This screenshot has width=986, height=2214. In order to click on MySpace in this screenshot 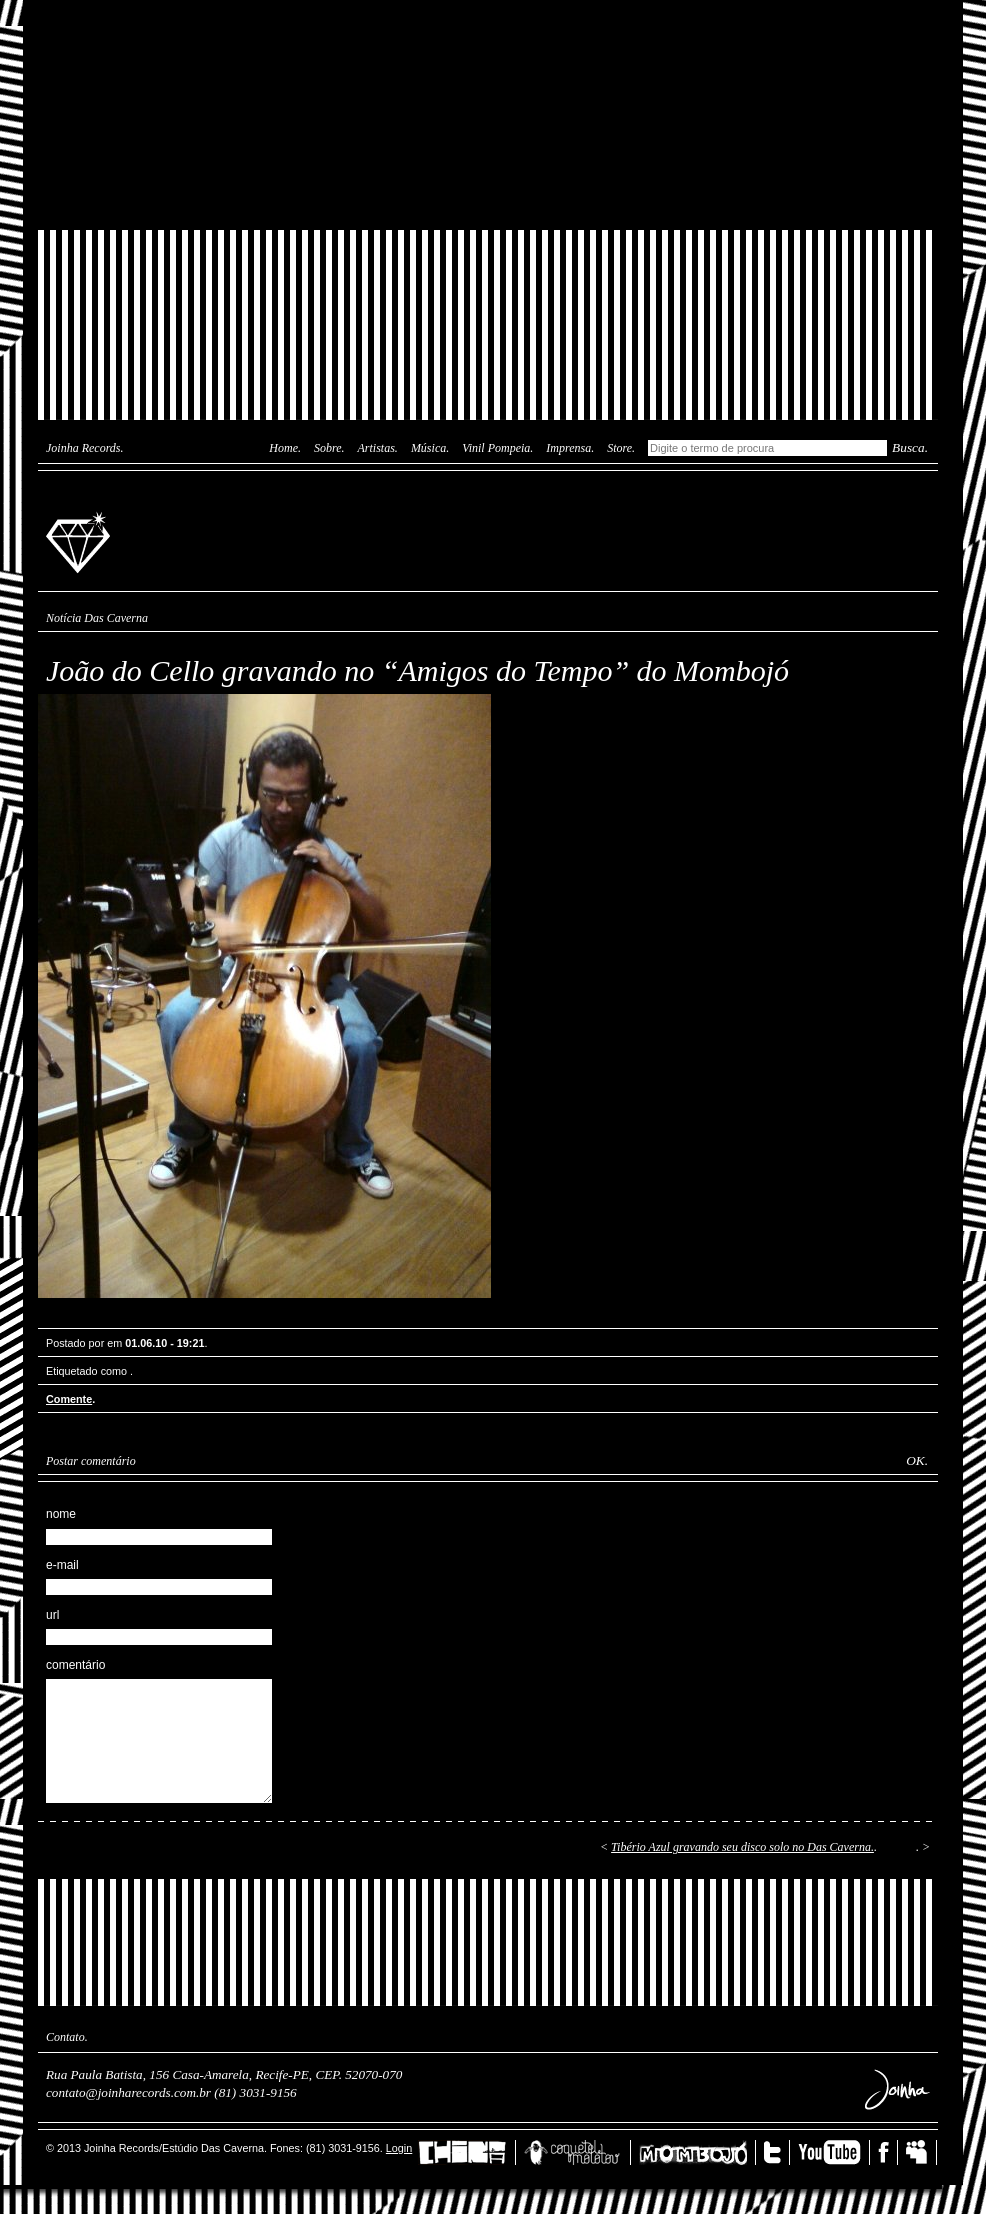, I will do `click(921, 2152)`.